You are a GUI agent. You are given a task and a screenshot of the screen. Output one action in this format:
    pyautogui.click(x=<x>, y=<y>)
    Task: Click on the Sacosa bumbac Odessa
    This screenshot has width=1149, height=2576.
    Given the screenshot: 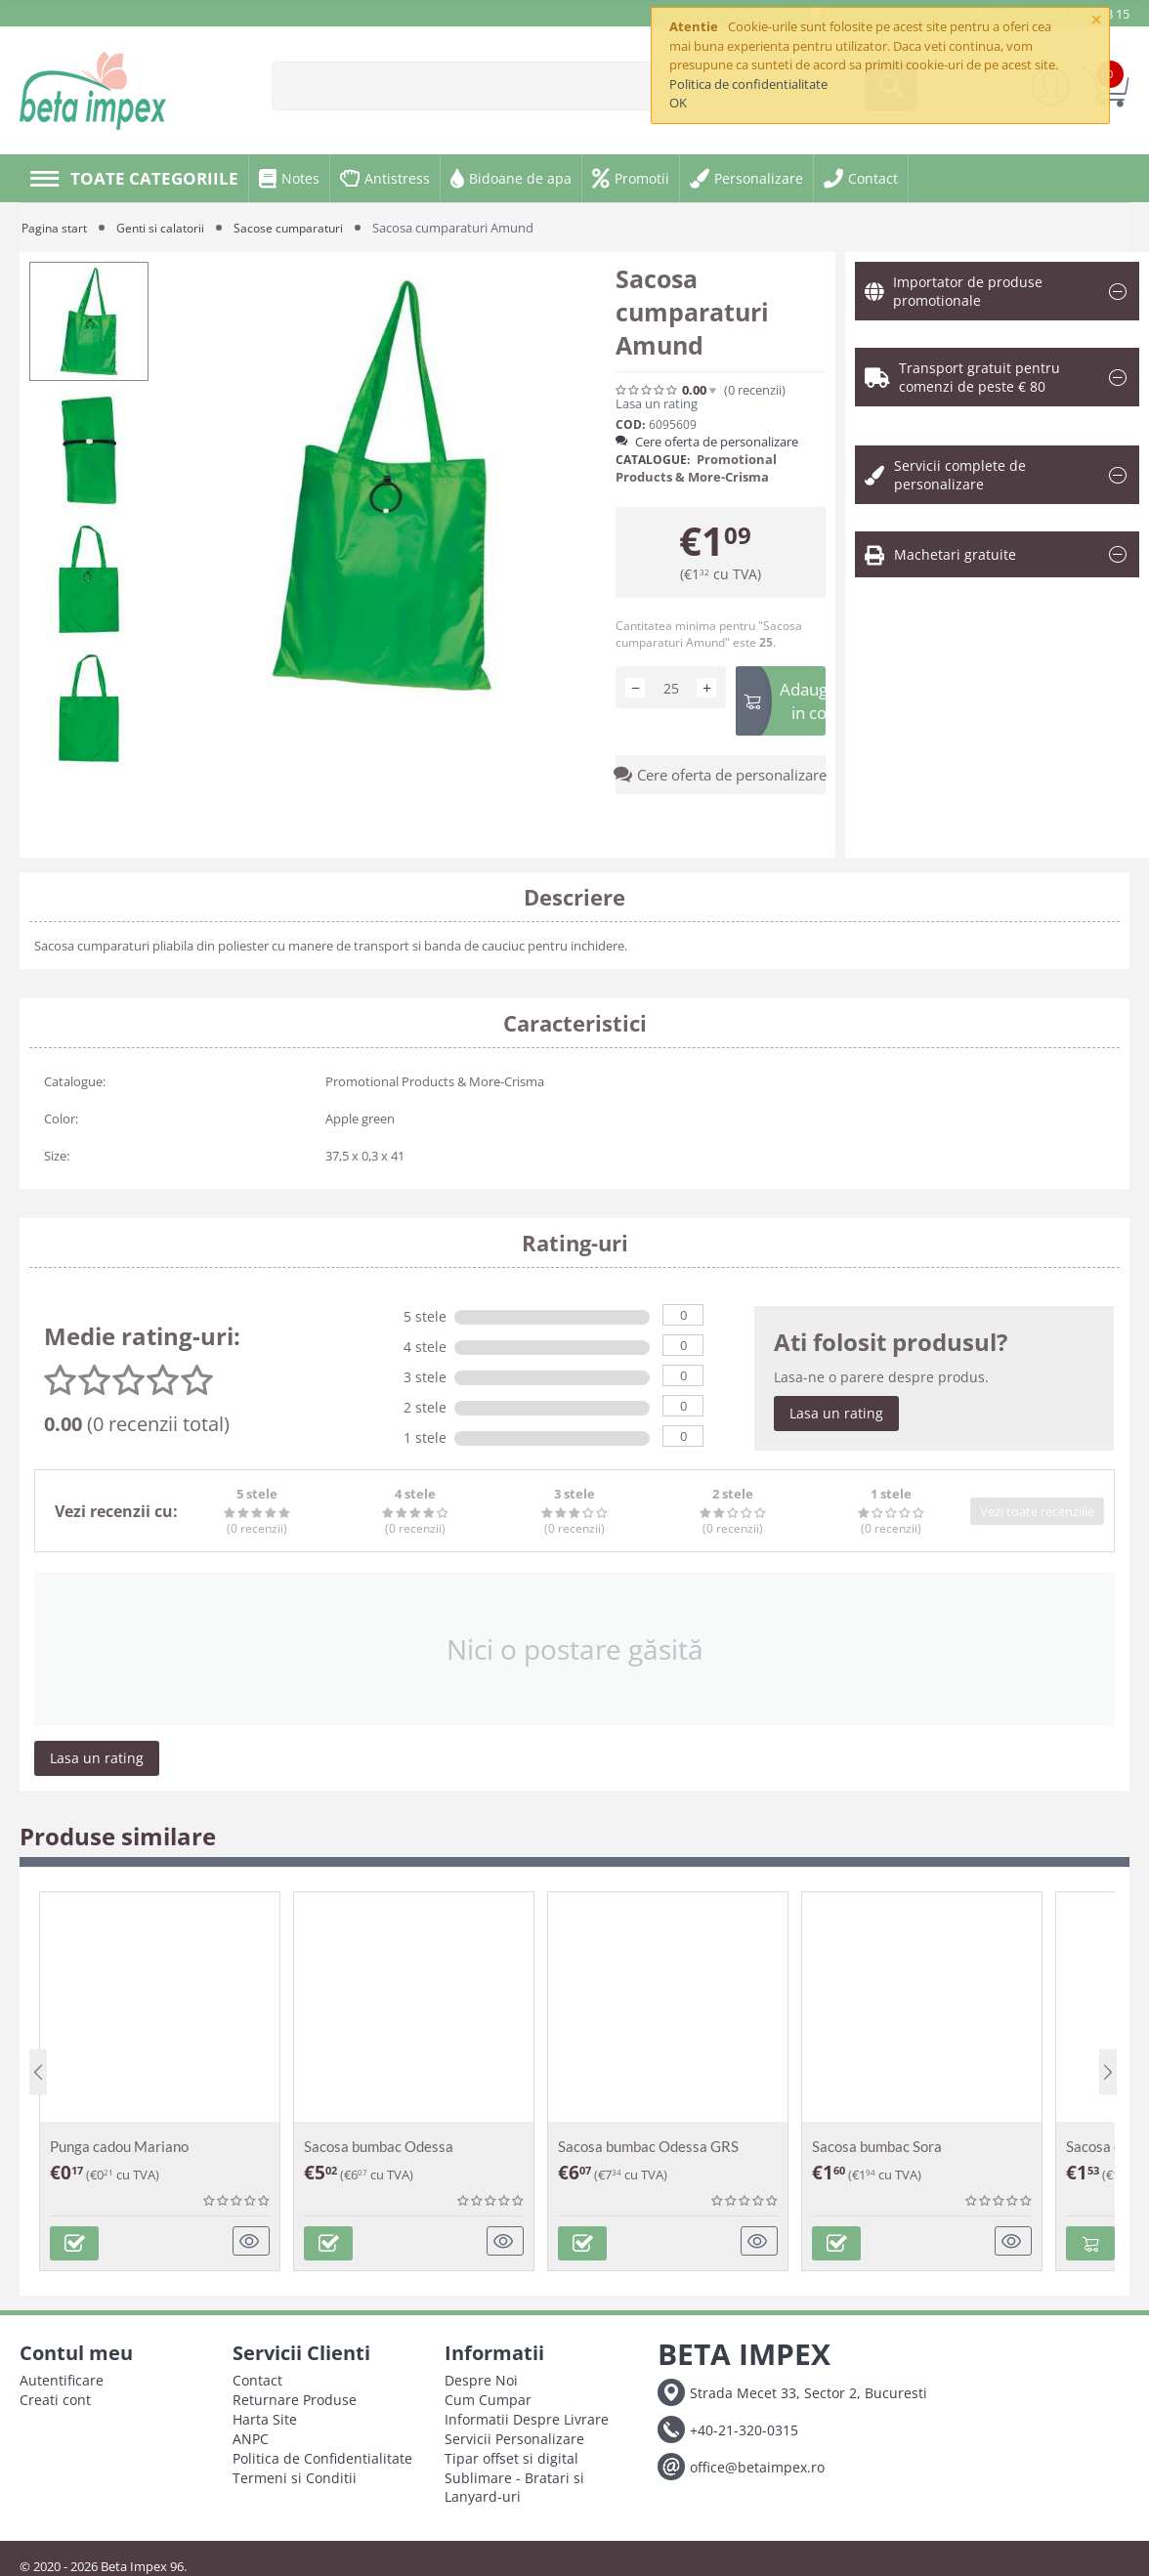 What is the action you would take?
    pyautogui.click(x=378, y=2146)
    